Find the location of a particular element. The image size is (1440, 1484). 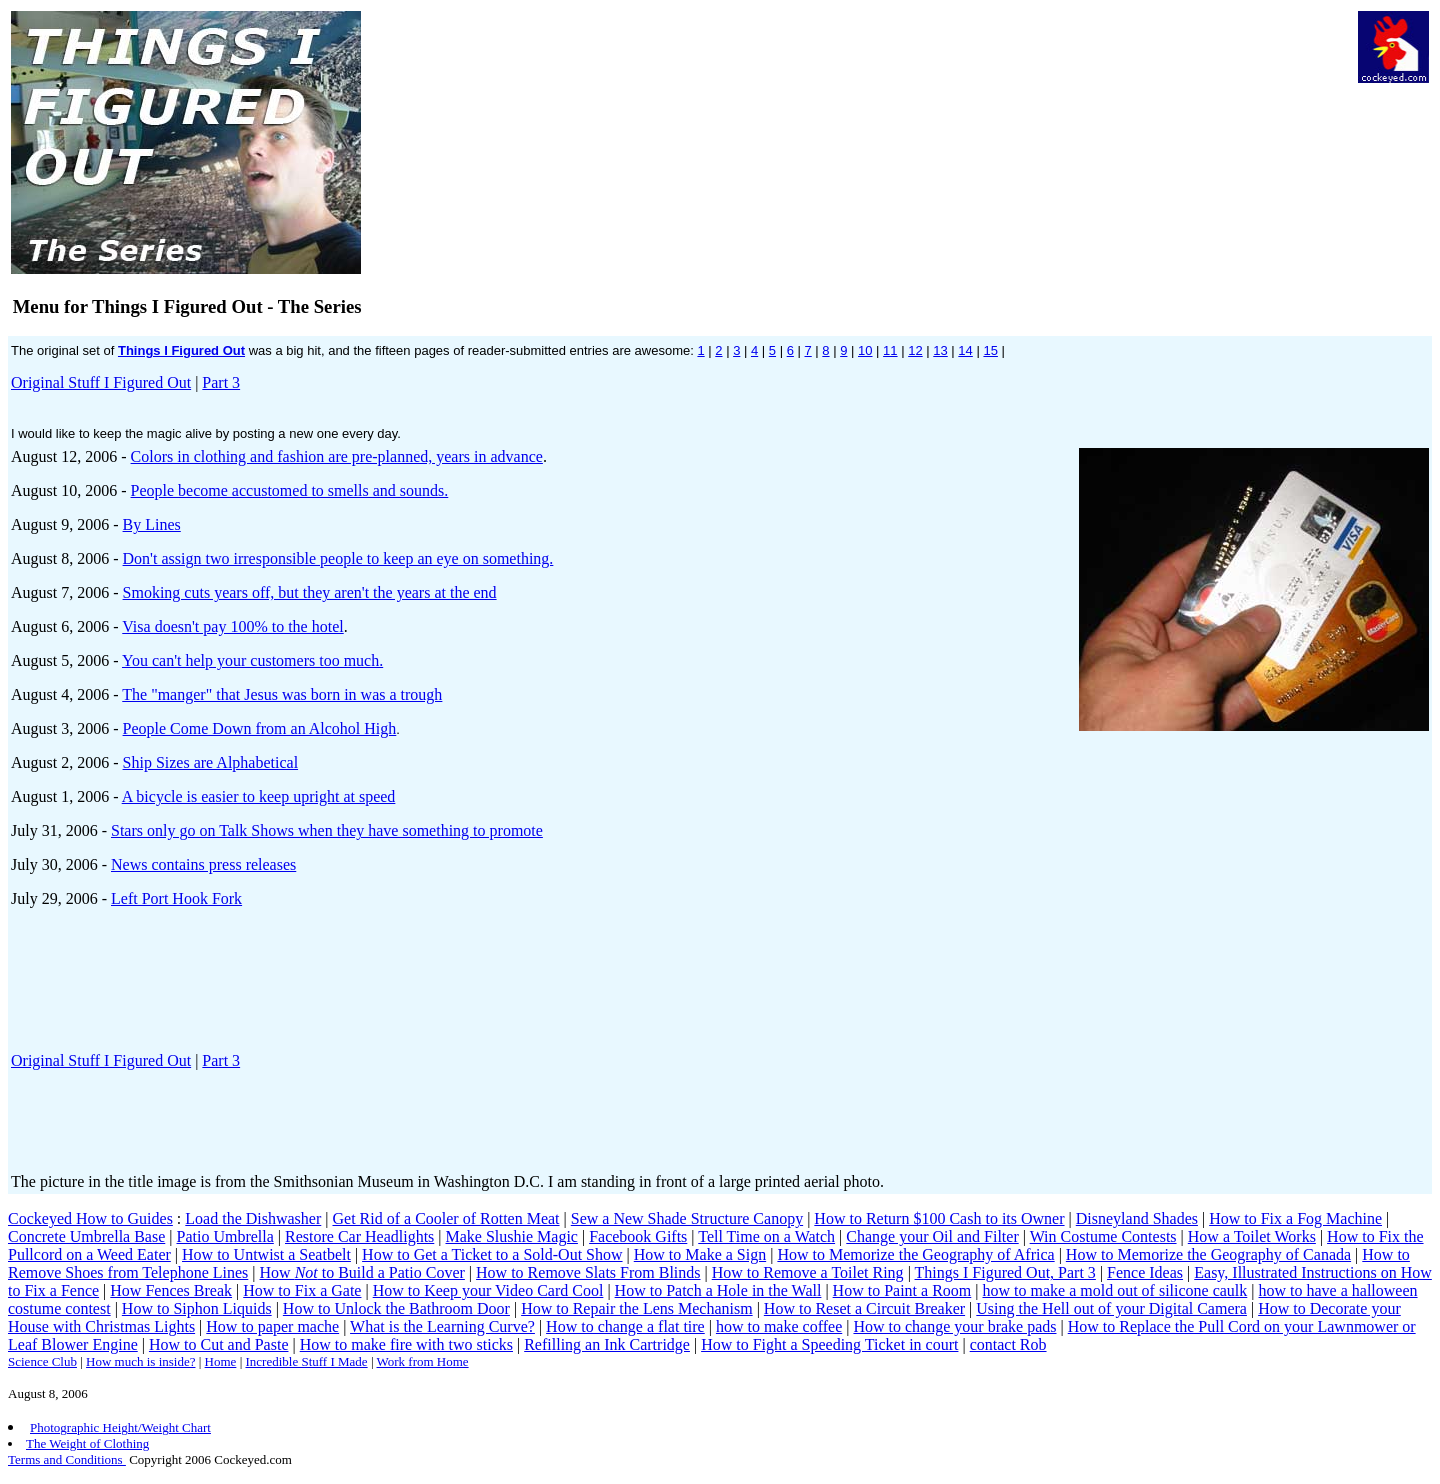

Restore Car Headlights is located at coordinates (359, 1236).